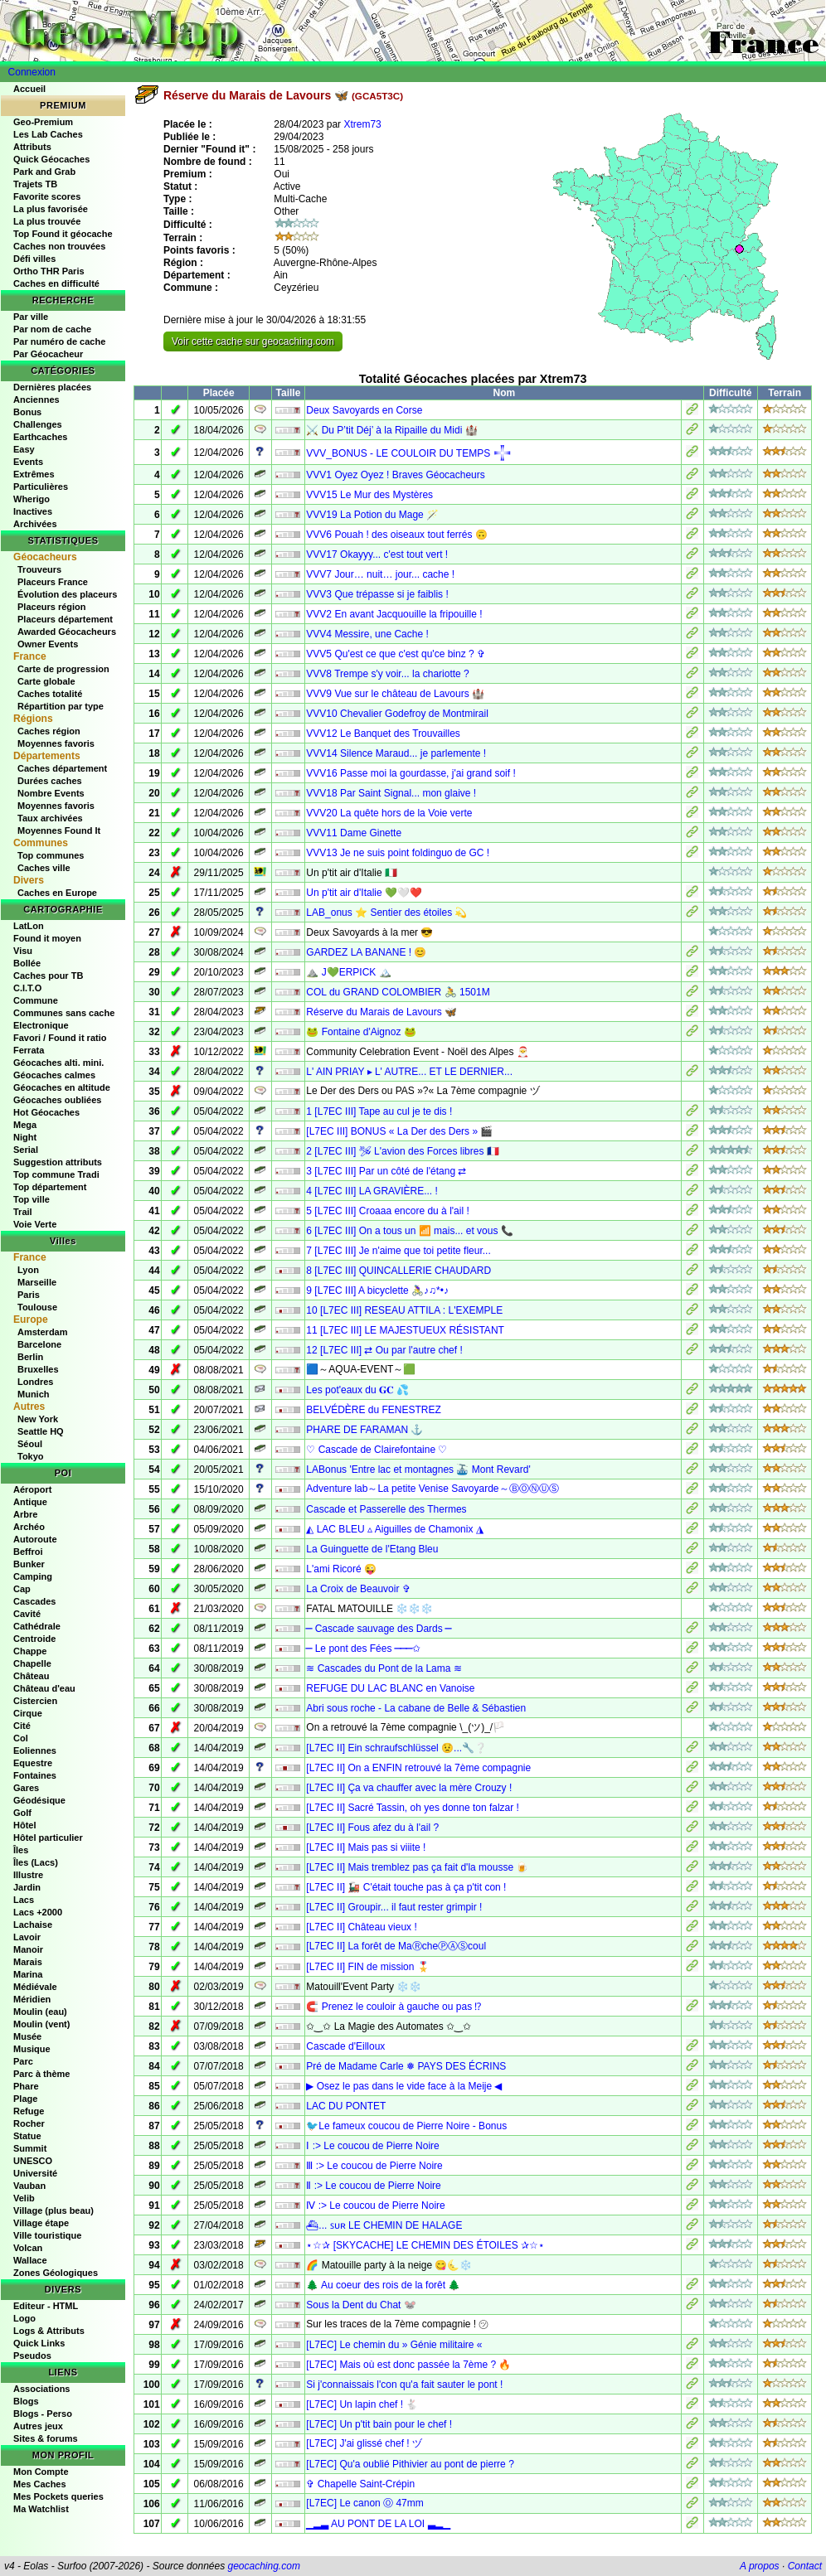 This screenshot has width=826, height=2576. I want to click on Durées caches, so click(49, 781).